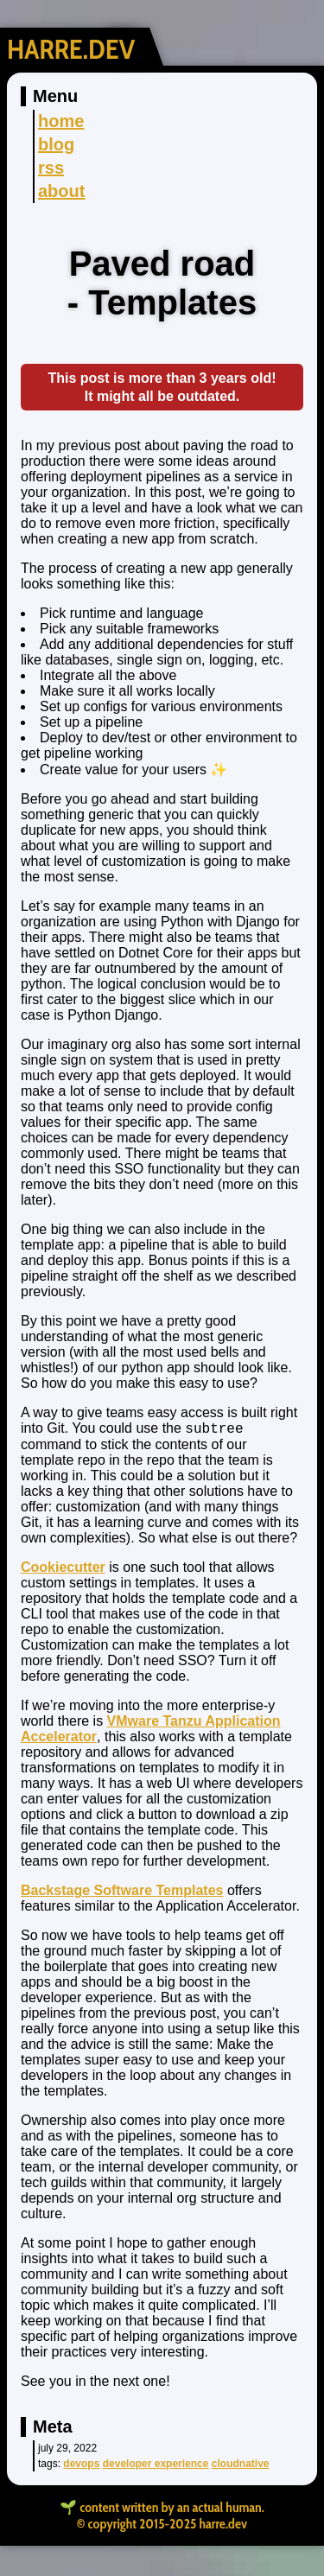 This screenshot has height=2576, width=324. I want to click on devops, so click(81, 2466).